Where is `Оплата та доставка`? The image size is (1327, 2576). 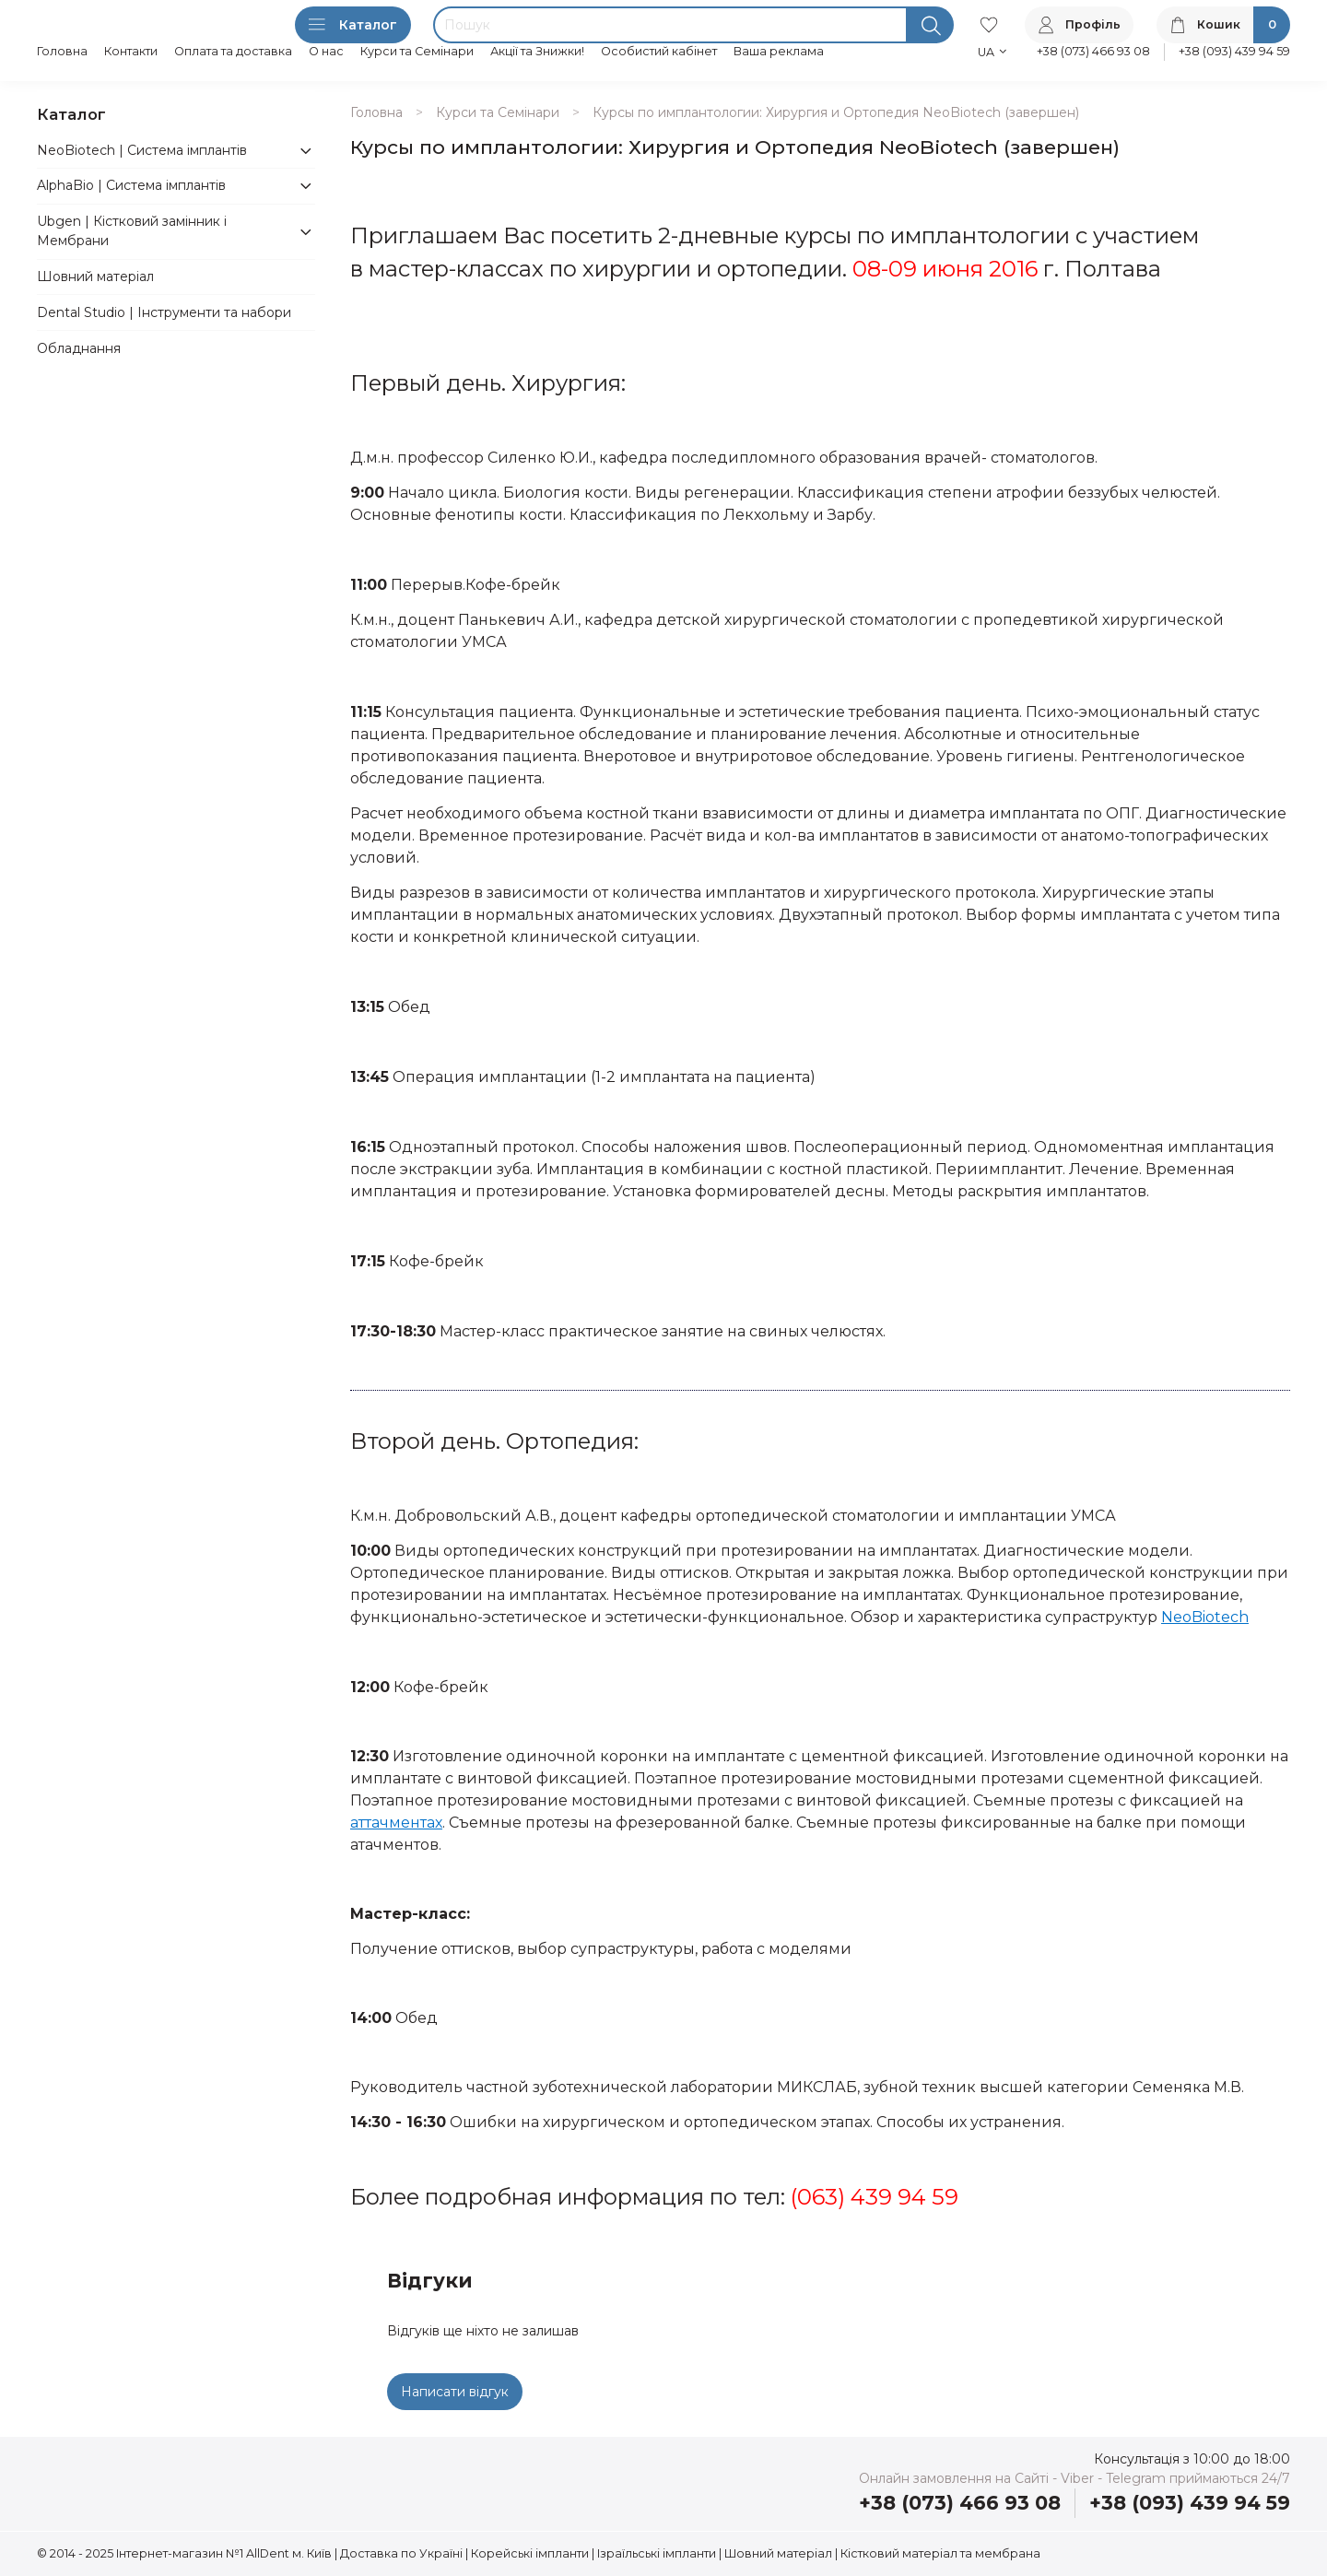
Оплата та доставка is located at coordinates (233, 51).